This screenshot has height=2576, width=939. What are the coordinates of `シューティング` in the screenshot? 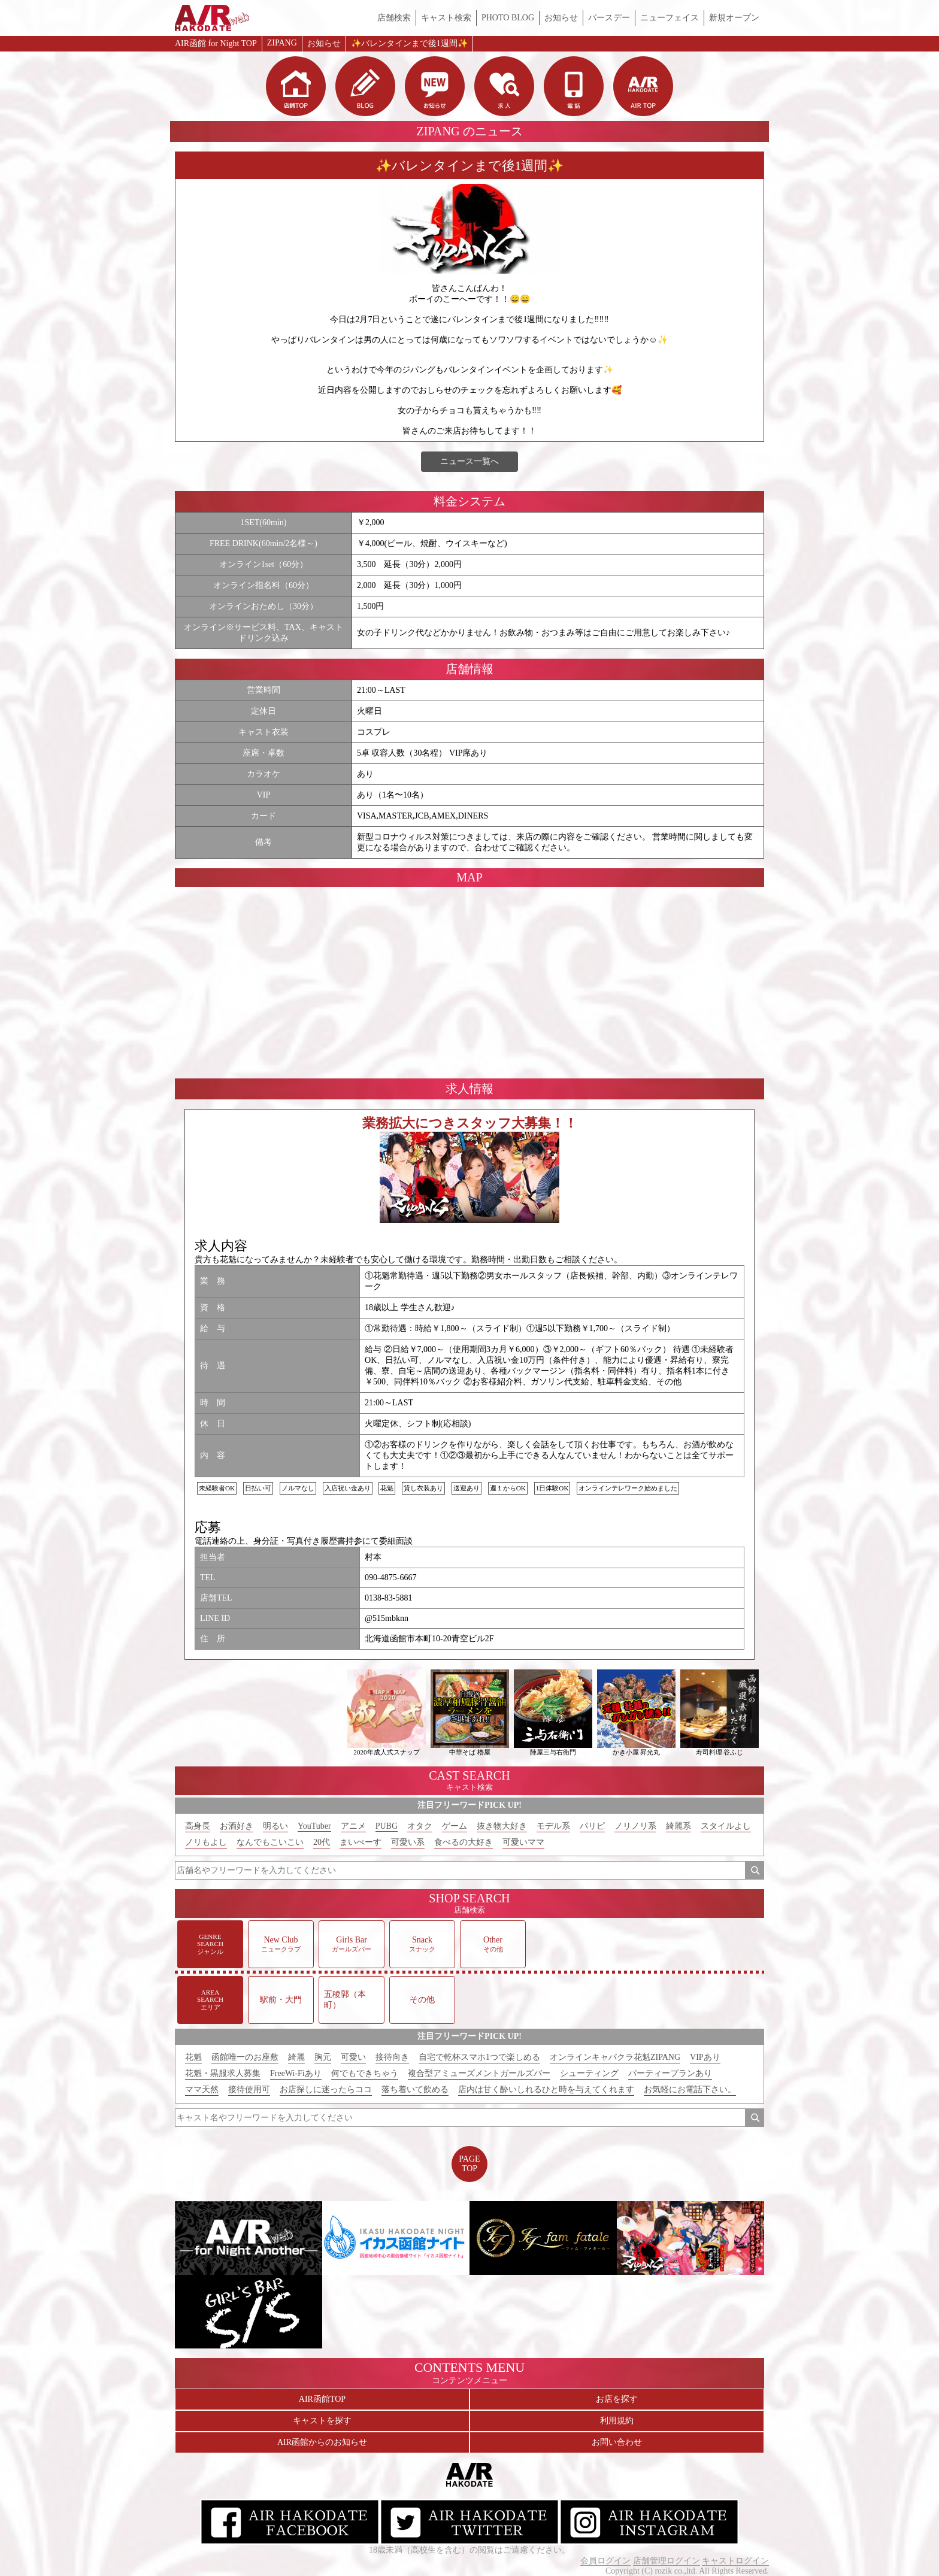 It's located at (589, 2073).